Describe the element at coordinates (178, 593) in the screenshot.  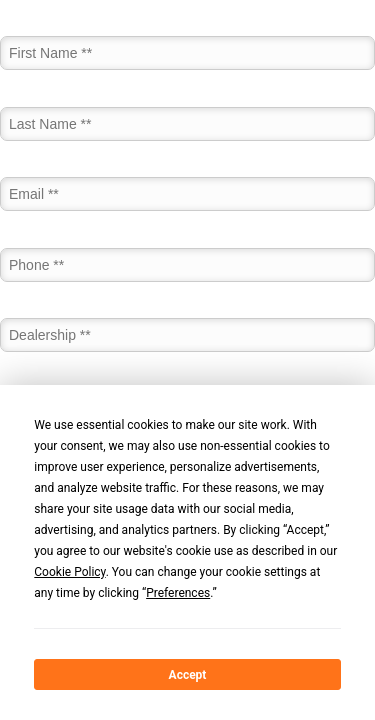
I see `Preferences [button]` at that location.